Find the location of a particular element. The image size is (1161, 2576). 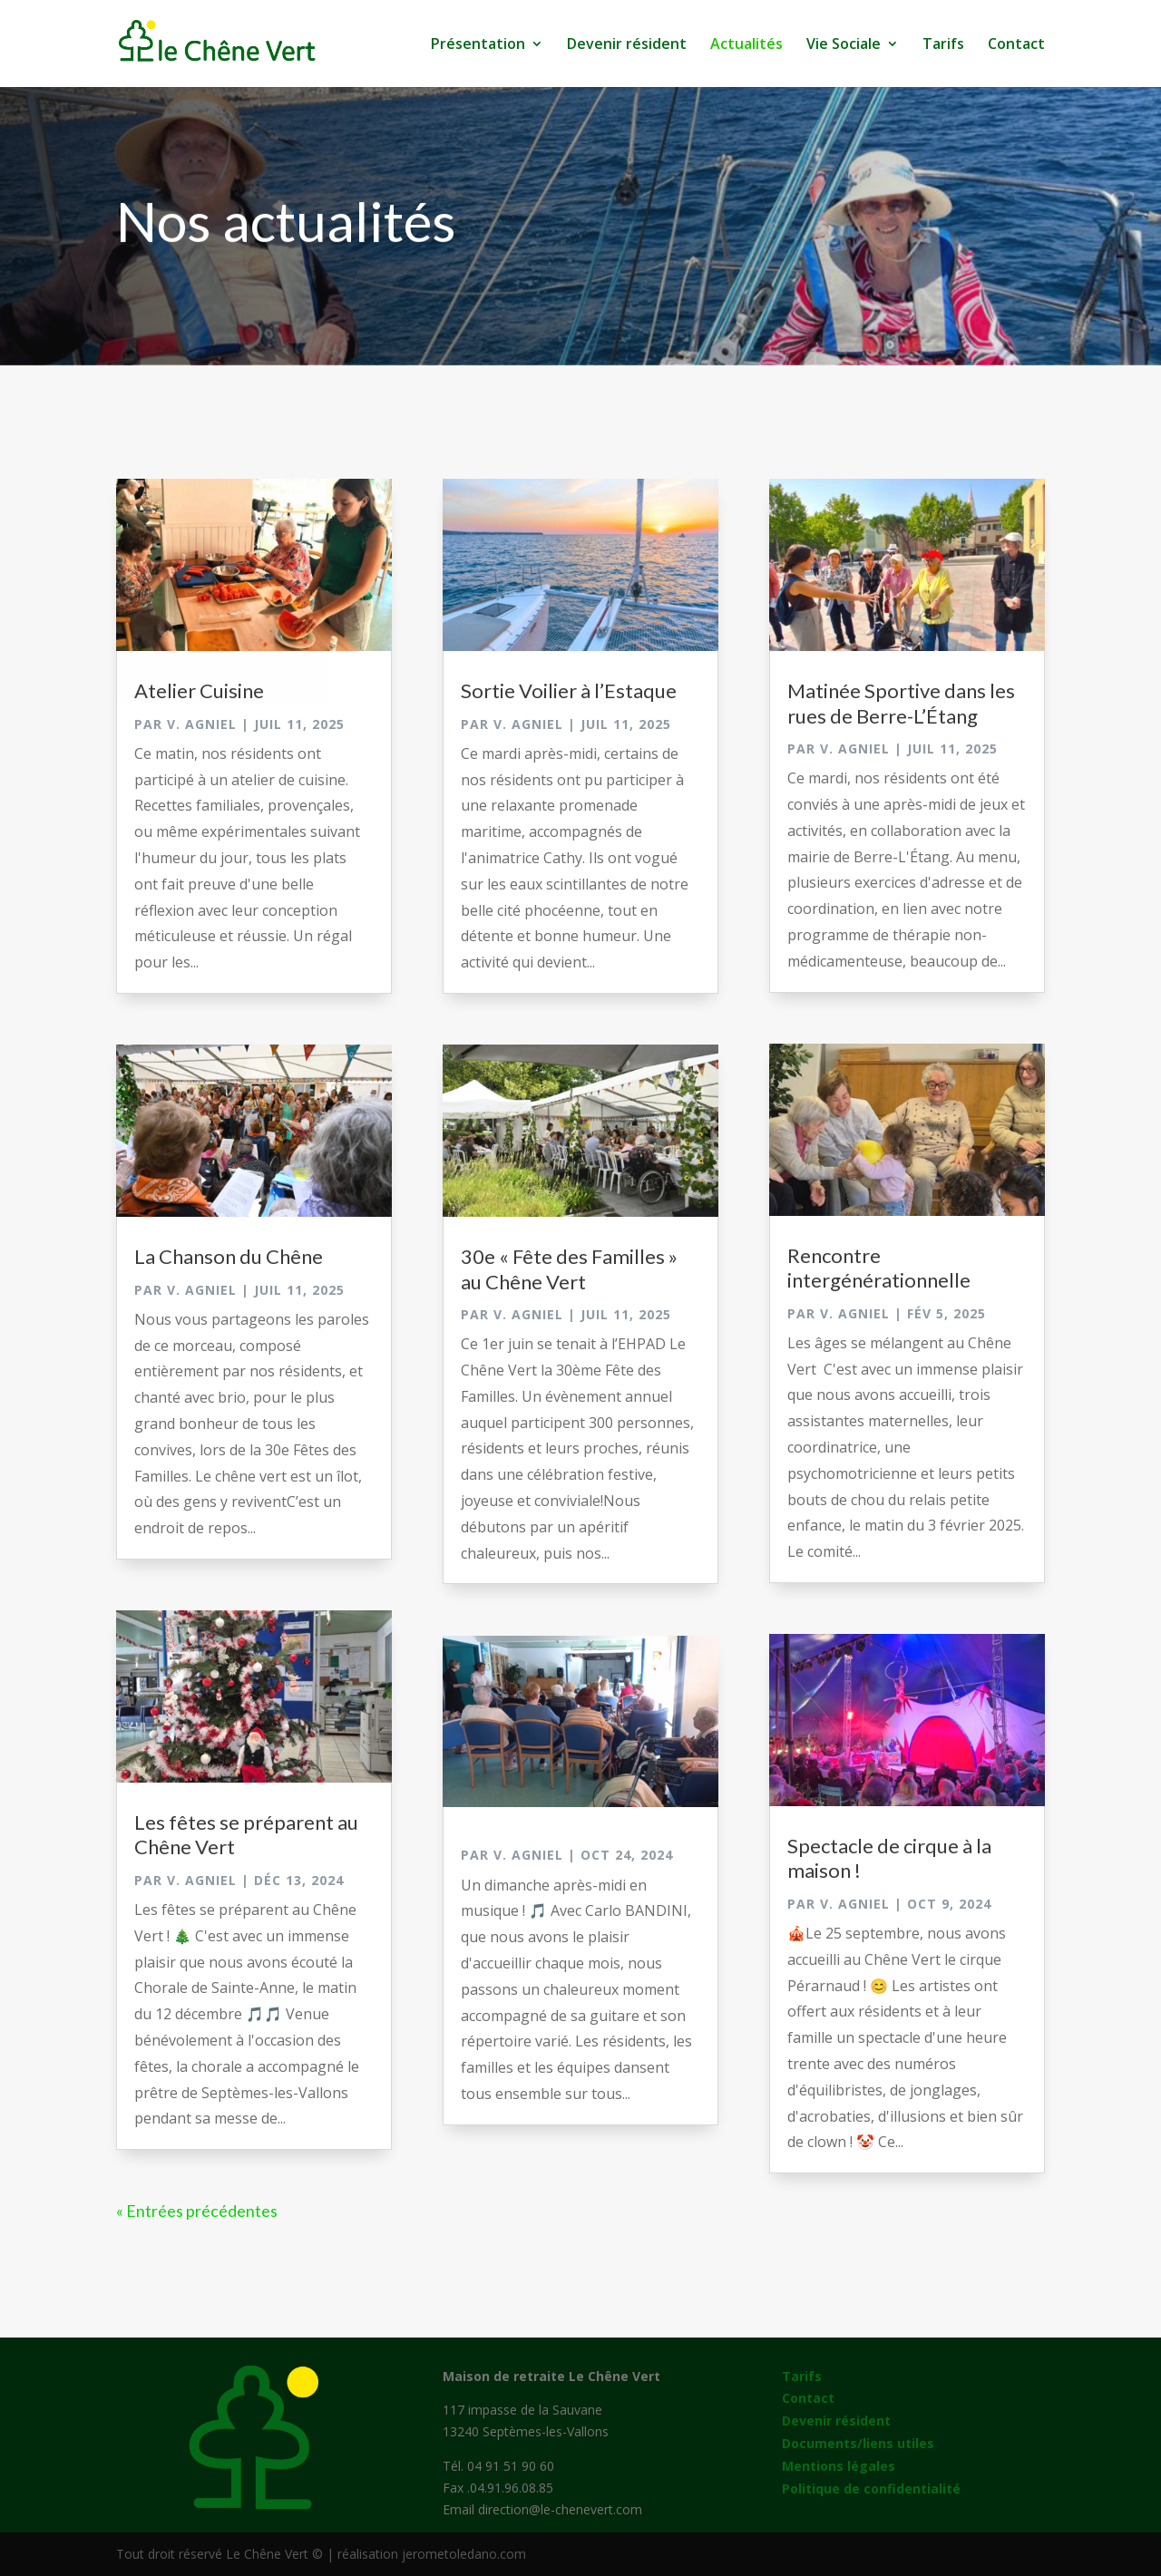

Mentions légales is located at coordinates (838, 2465).